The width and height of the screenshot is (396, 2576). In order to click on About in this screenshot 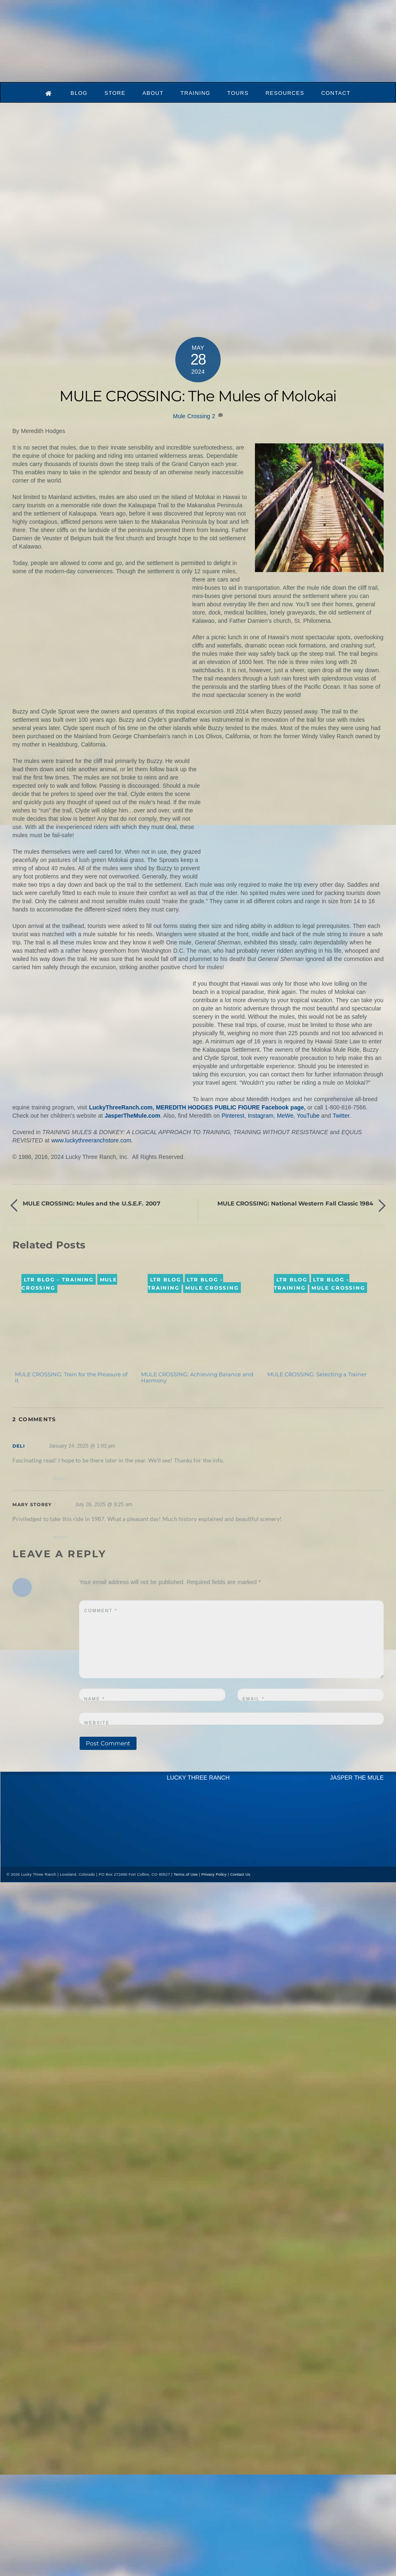, I will do `click(152, 93)`.